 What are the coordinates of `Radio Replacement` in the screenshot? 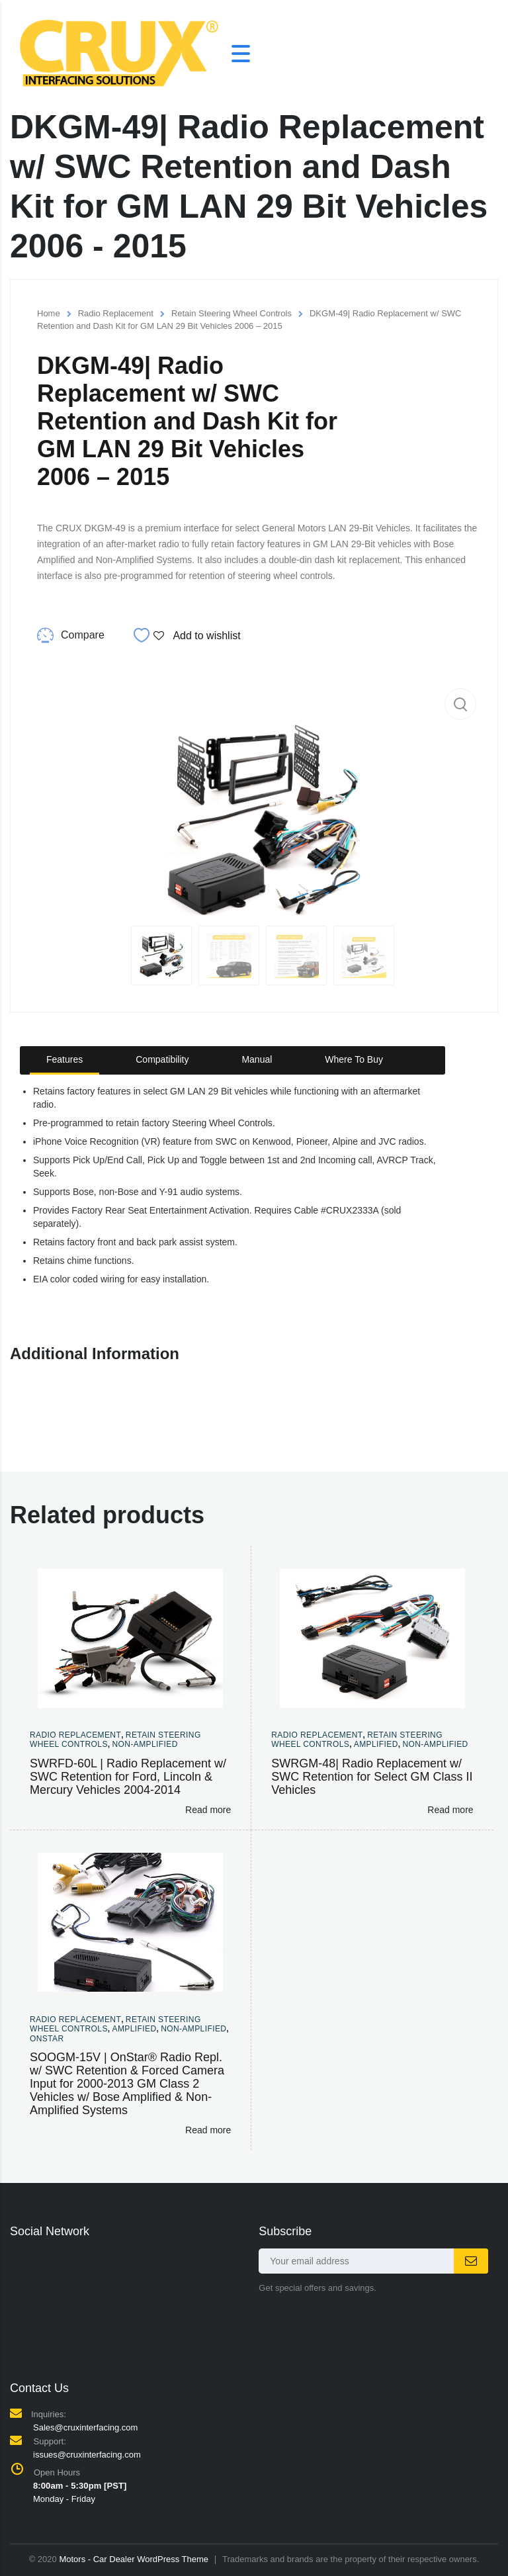 It's located at (115, 313).